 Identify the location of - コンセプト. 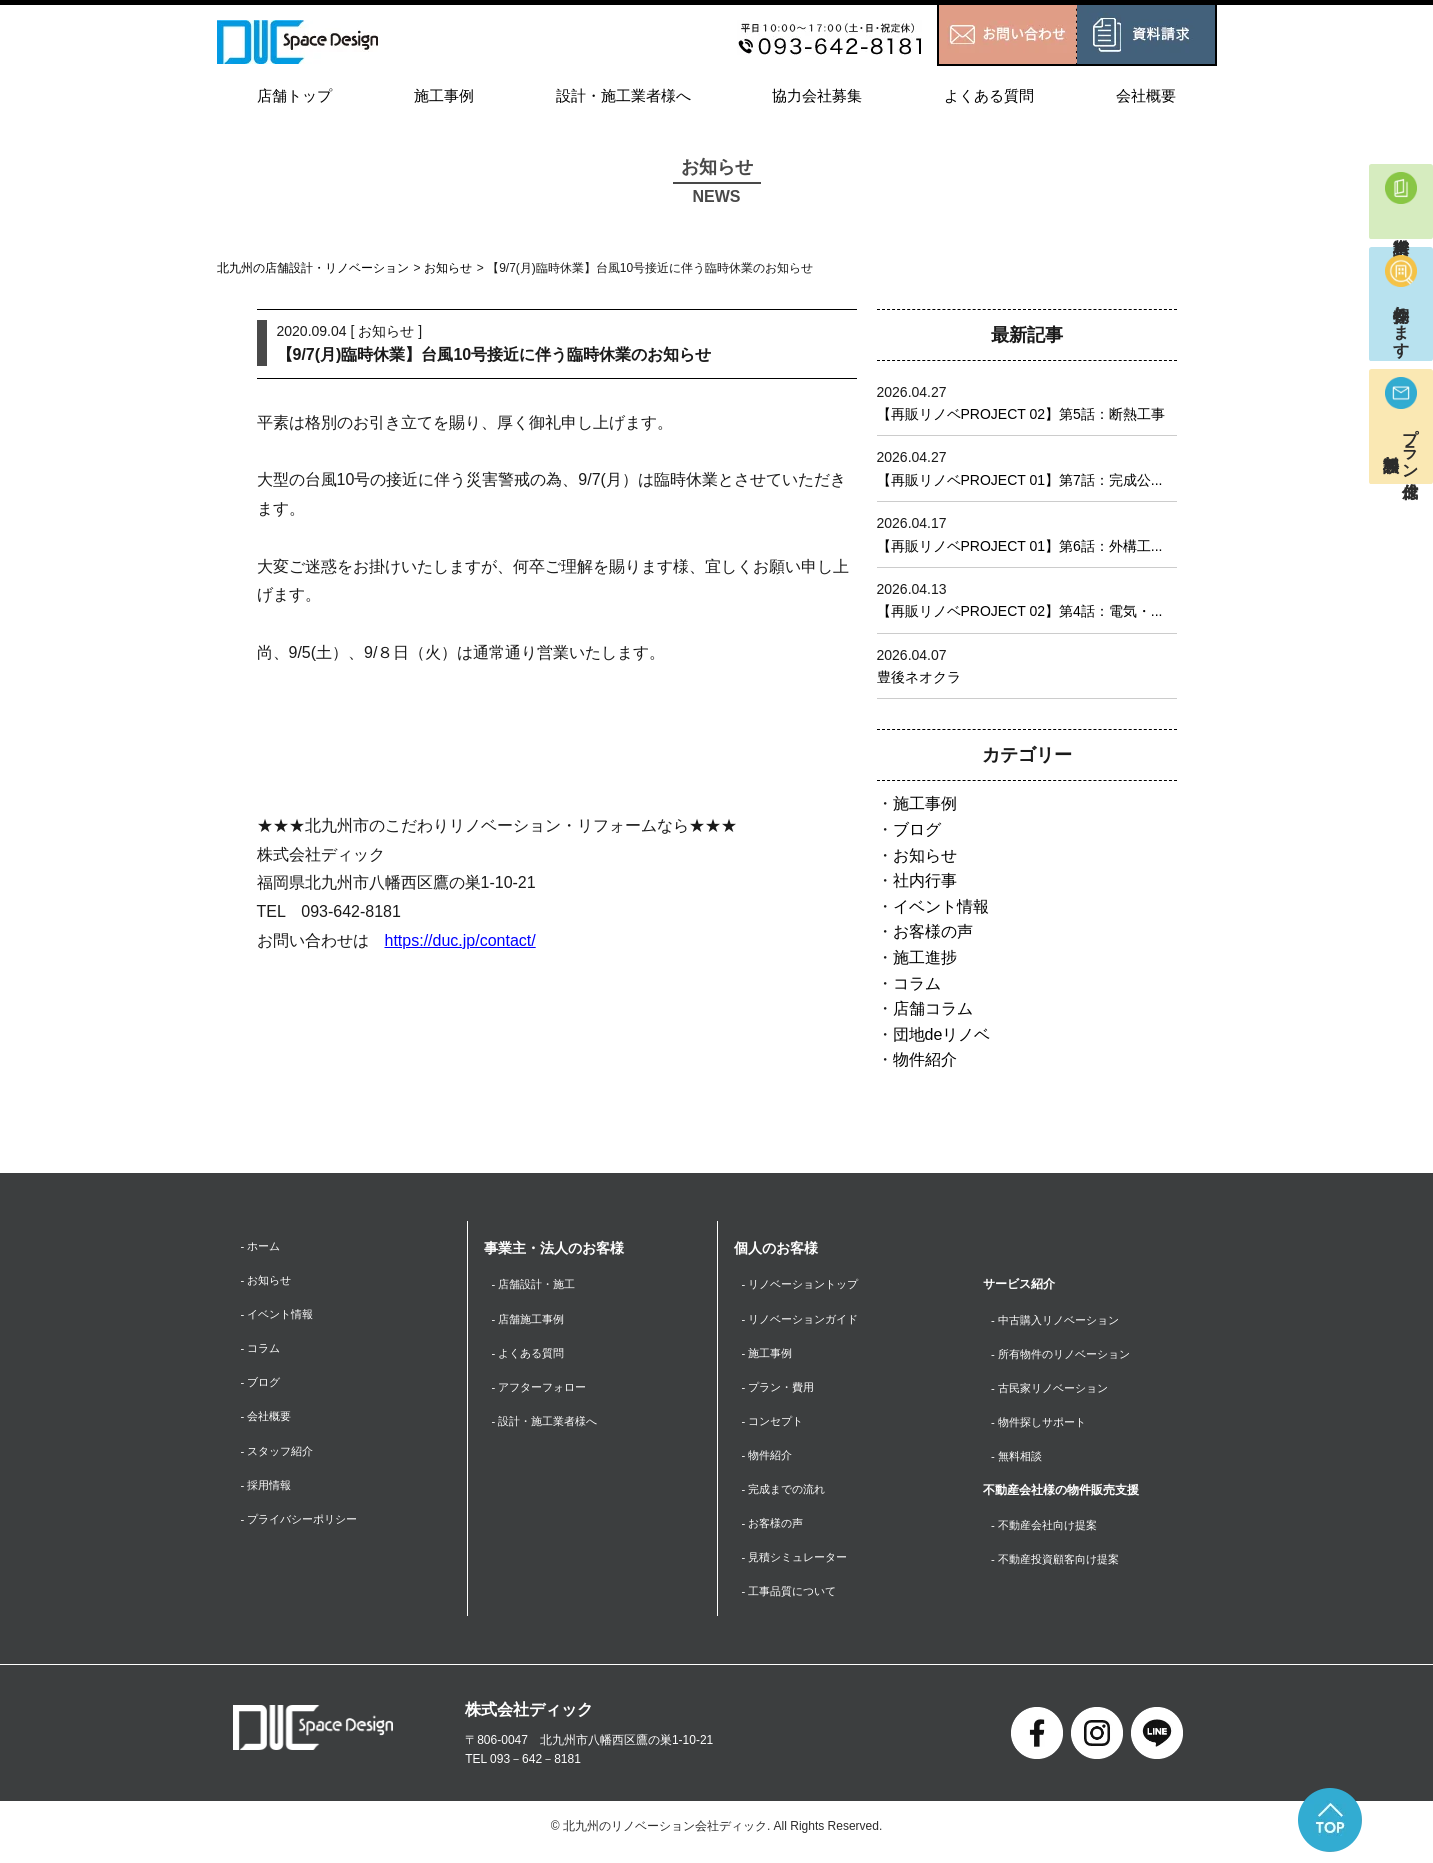
(775, 1425).